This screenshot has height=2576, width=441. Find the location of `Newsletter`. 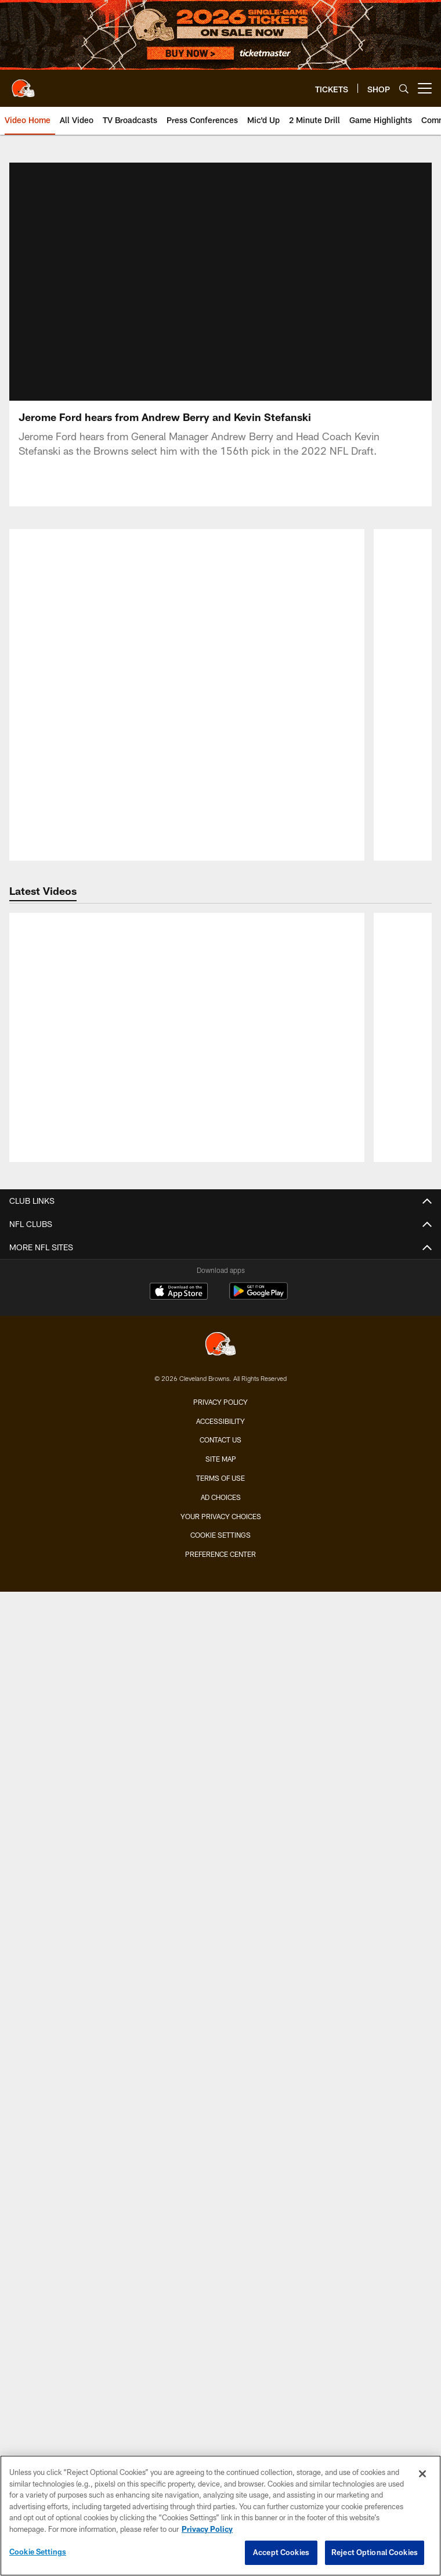

Newsletter is located at coordinates (221, 2116).